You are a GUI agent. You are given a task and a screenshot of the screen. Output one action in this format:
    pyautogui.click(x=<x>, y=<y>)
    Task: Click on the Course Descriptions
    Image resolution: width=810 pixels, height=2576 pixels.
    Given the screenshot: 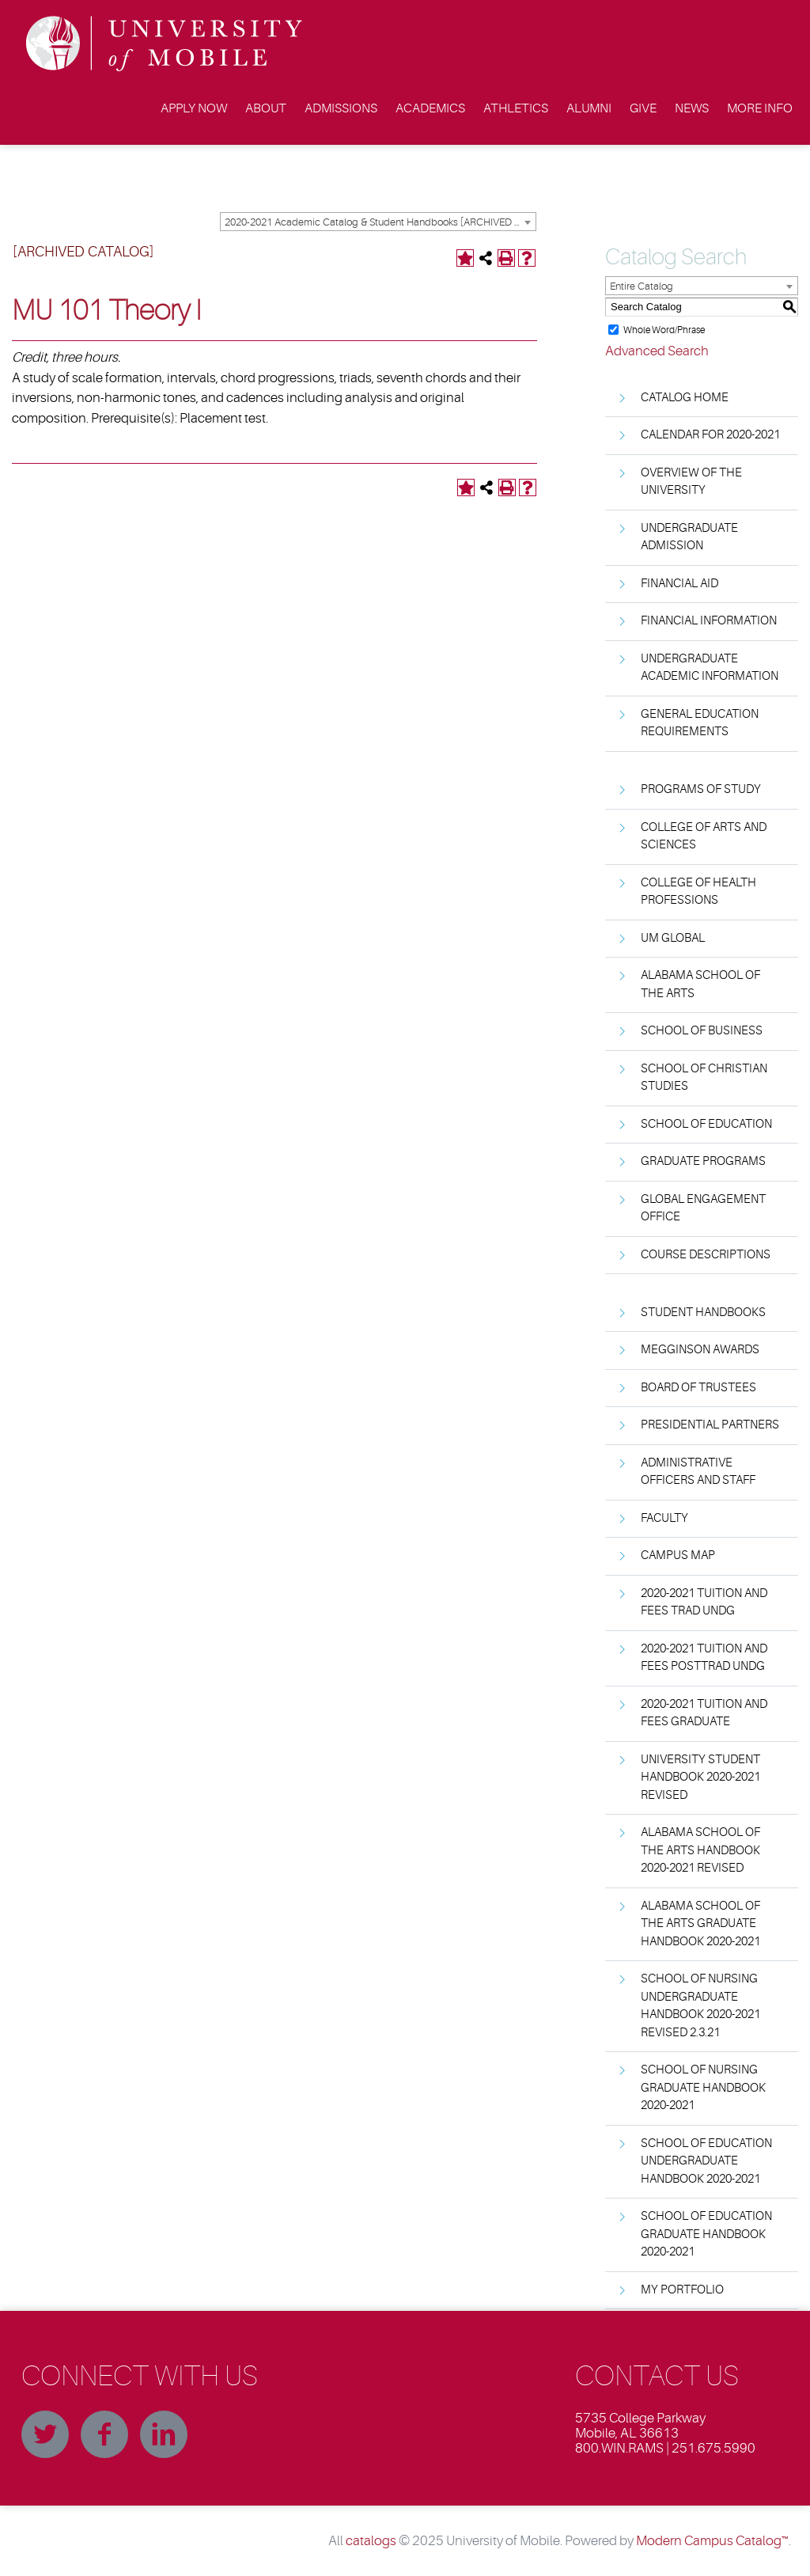 What is the action you would take?
    pyautogui.click(x=705, y=1254)
    